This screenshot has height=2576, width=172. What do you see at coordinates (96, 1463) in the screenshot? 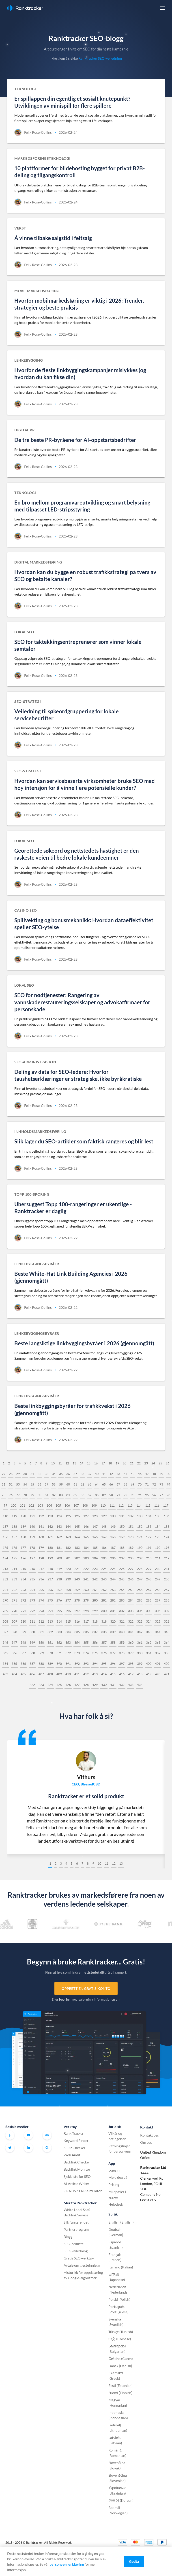
I see `16` at bounding box center [96, 1463].